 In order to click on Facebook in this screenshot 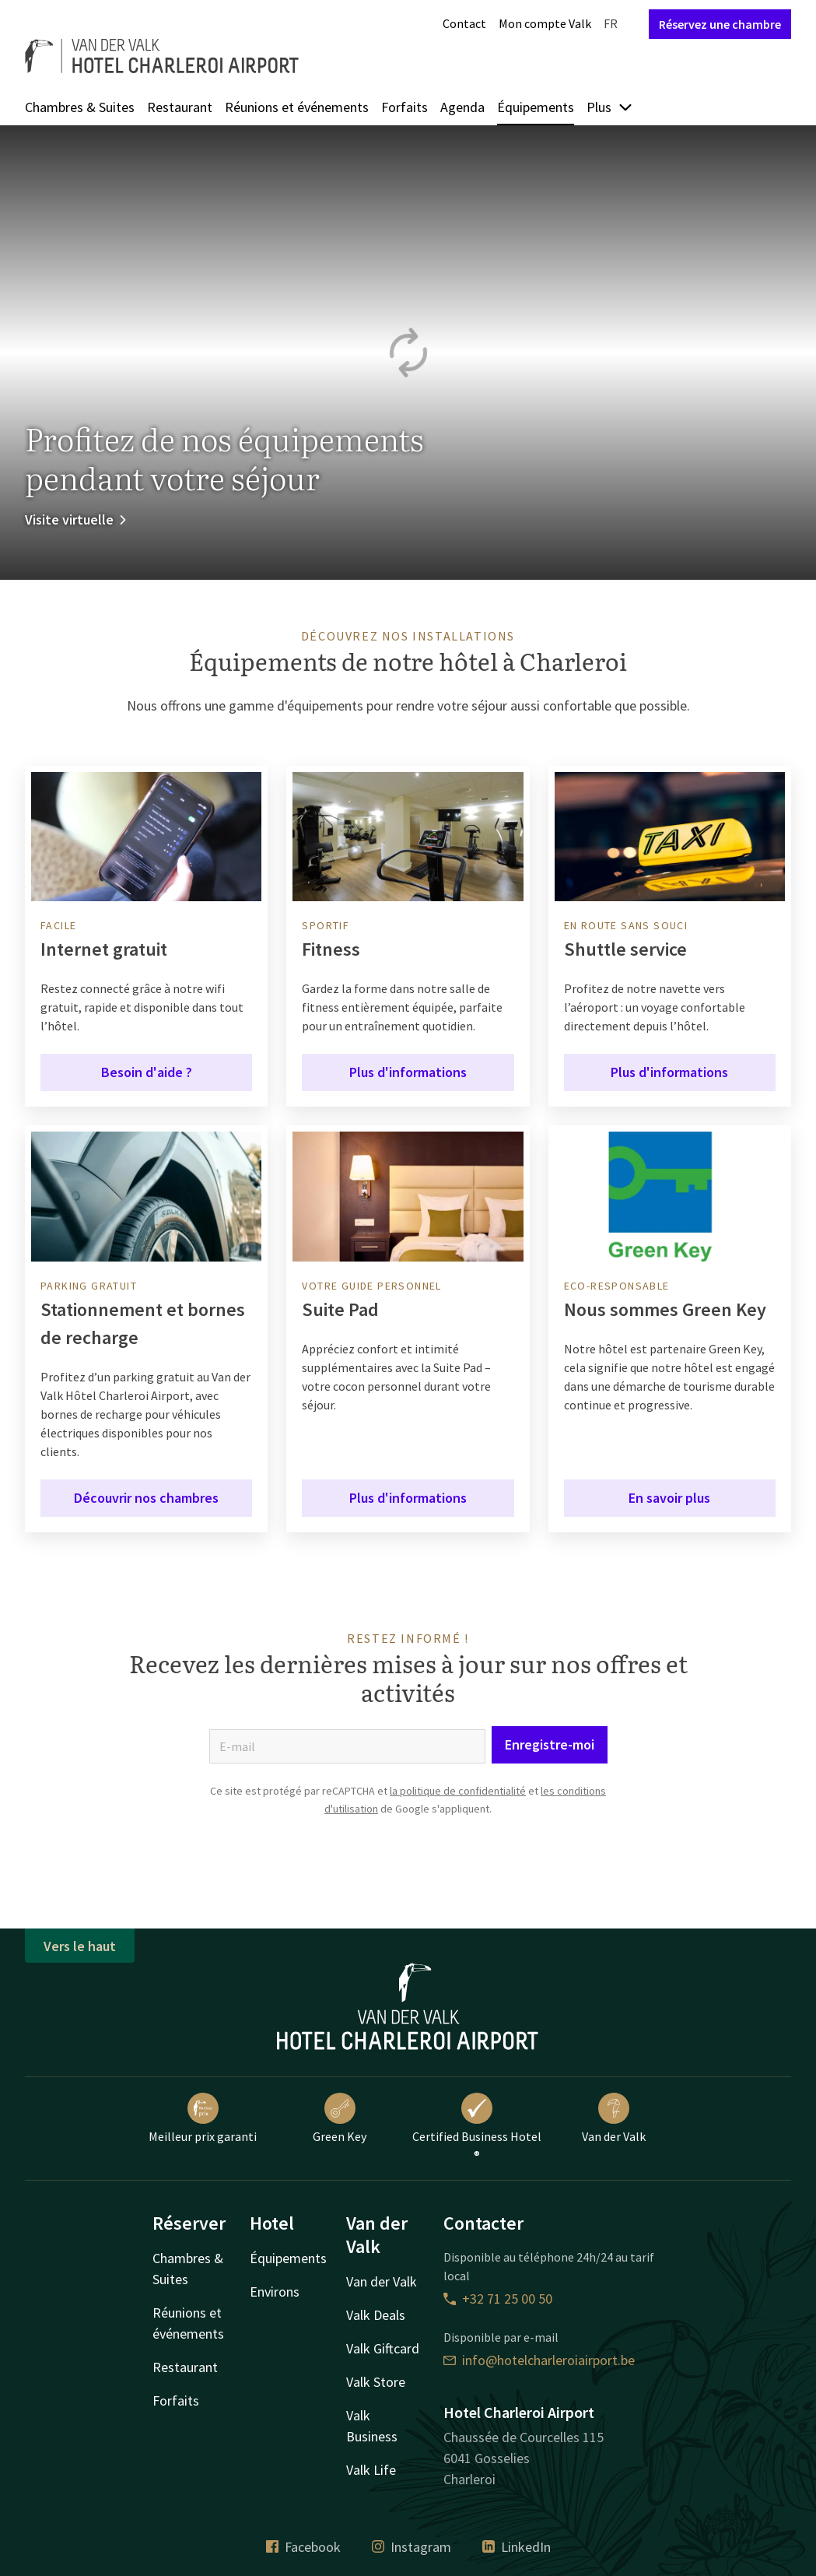, I will do `click(303, 2547)`.